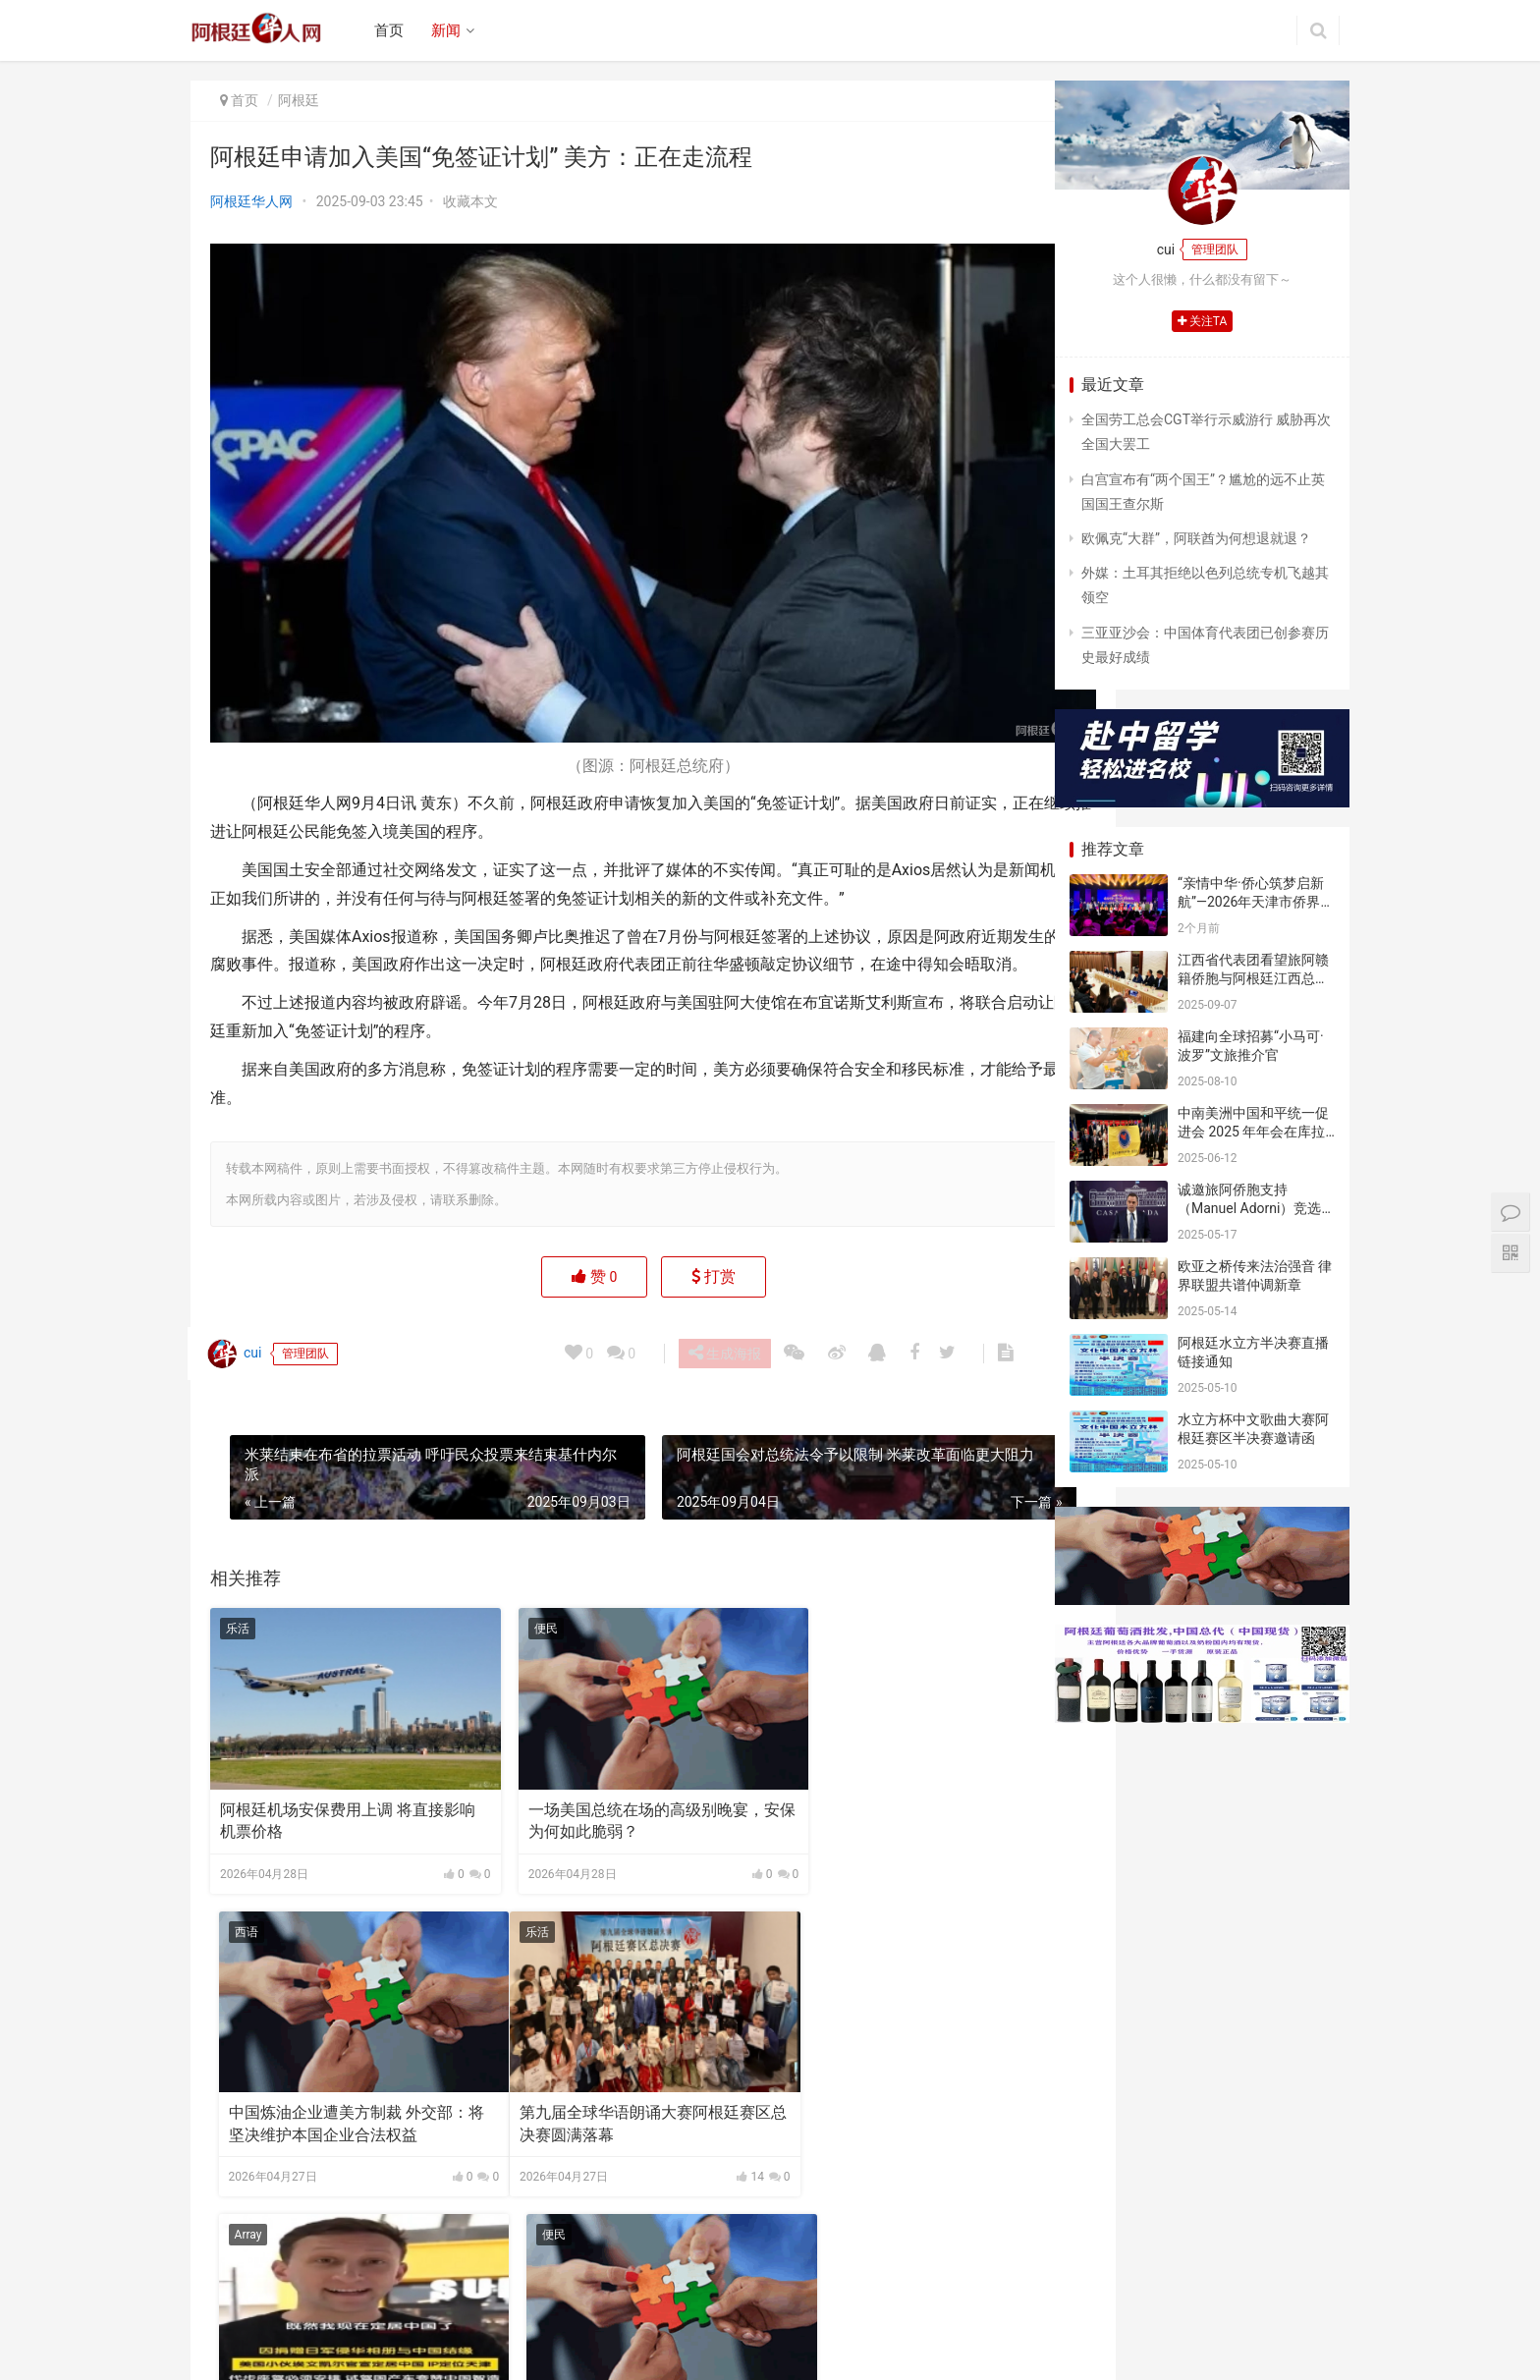 The image size is (1540, 2380). Describe the element at coordinates (786, 1611) in the screenshot. I see `西语` at that location.